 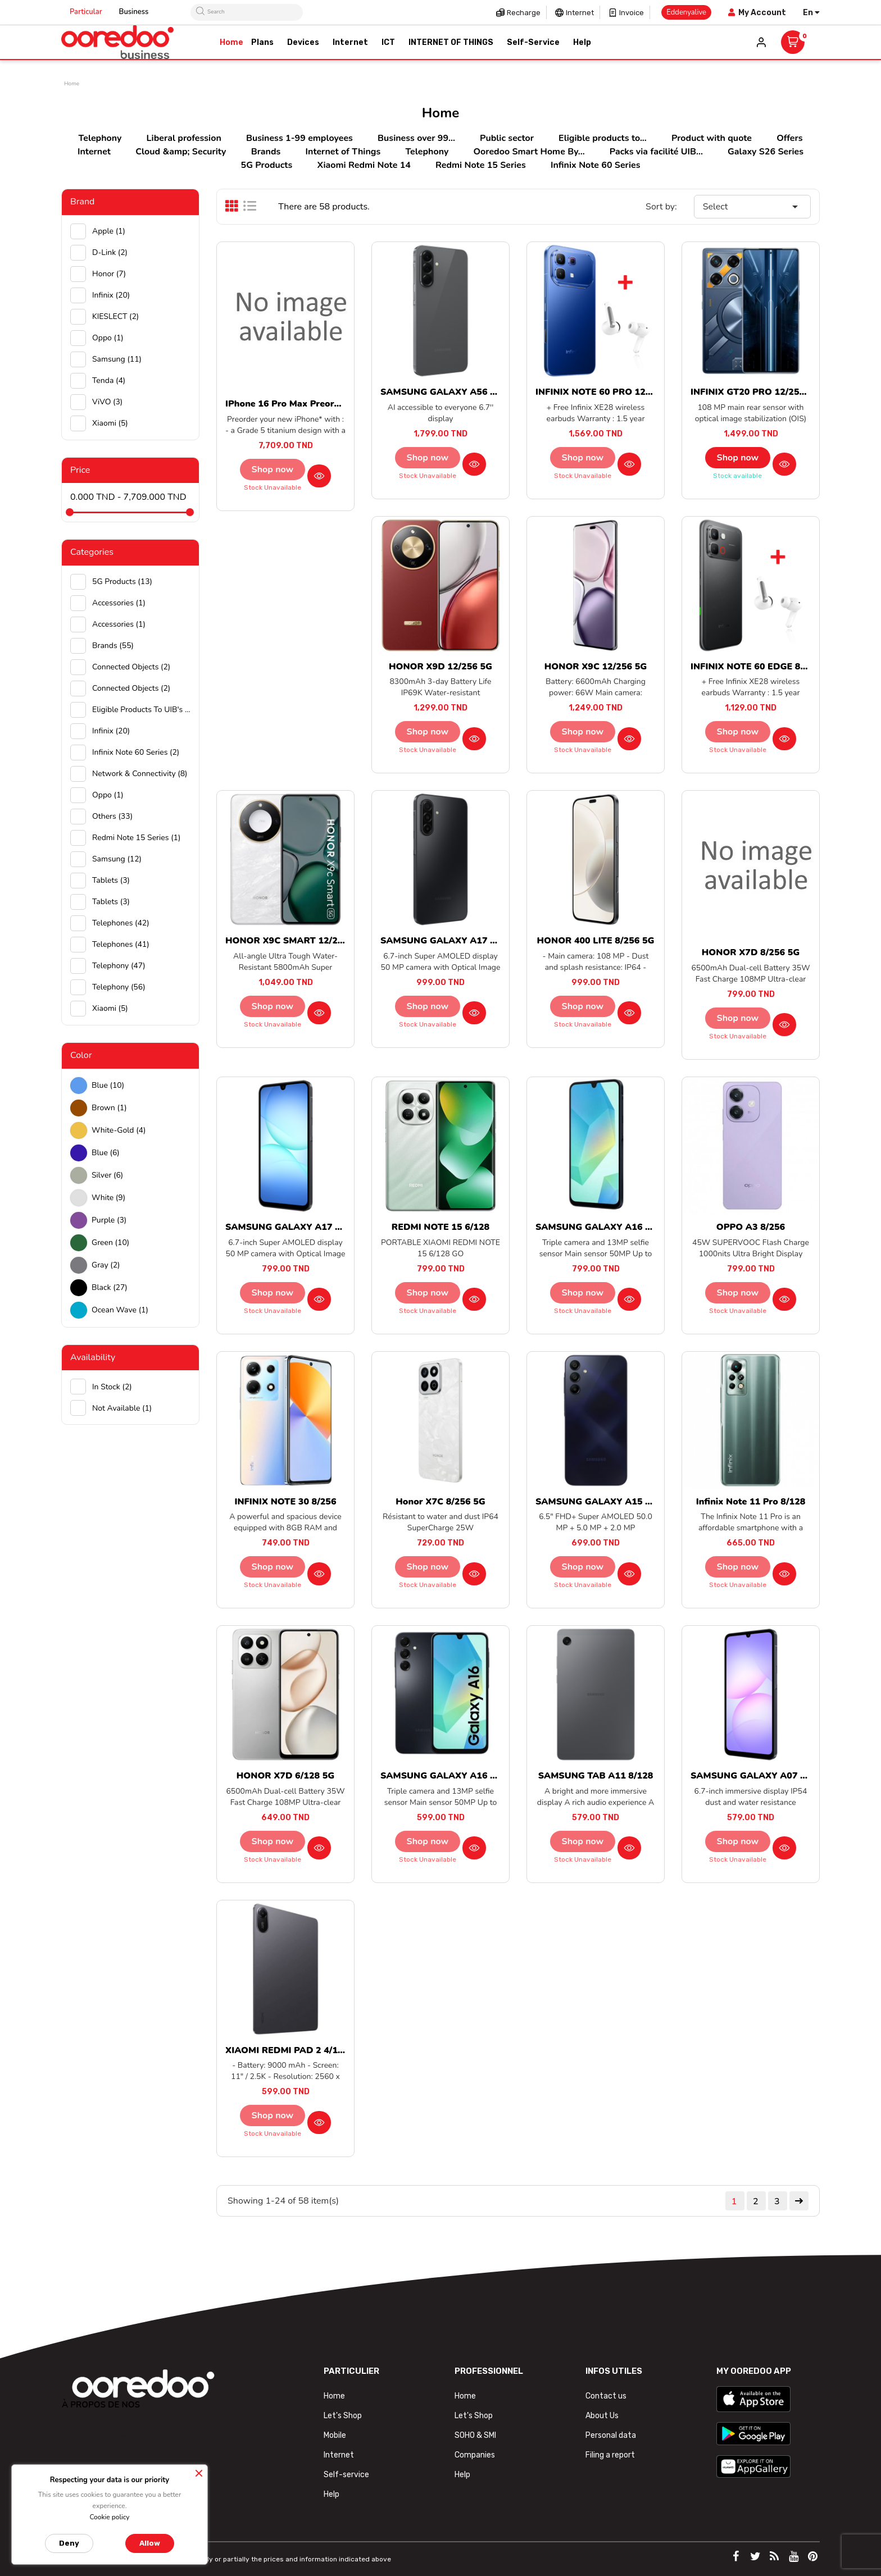 I want to click on white, so click(x=108, y=1197).